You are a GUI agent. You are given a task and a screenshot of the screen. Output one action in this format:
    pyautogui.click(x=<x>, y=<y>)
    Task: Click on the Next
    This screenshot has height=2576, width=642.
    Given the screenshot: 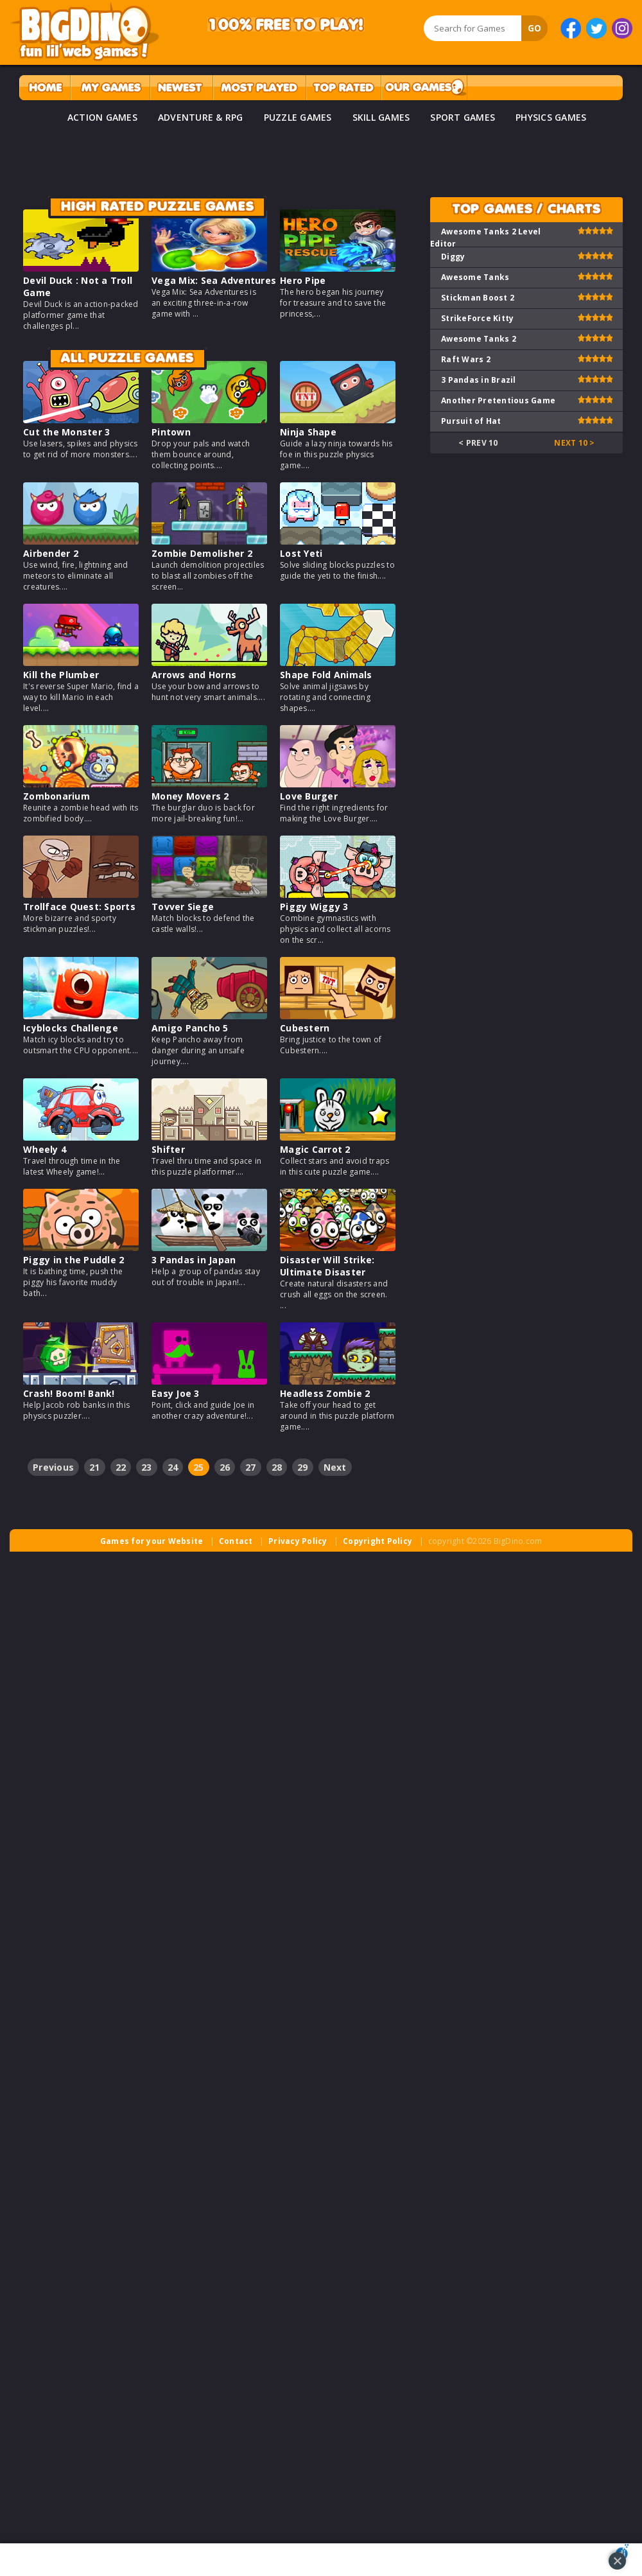 What is the action you would take?
    pyautogui.click(x=335, y=1467)
    